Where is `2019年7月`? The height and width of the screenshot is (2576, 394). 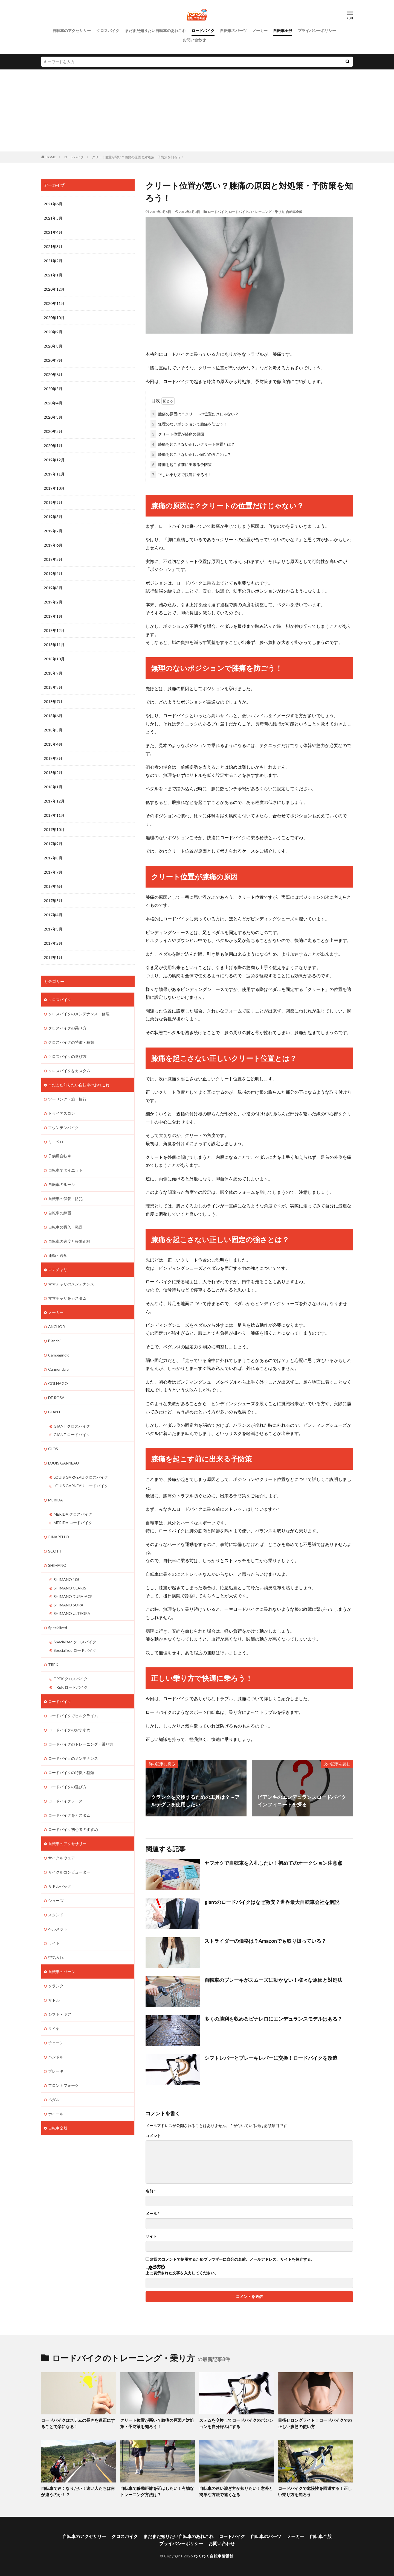 2019年7月 is located at coordinates (53, 531).